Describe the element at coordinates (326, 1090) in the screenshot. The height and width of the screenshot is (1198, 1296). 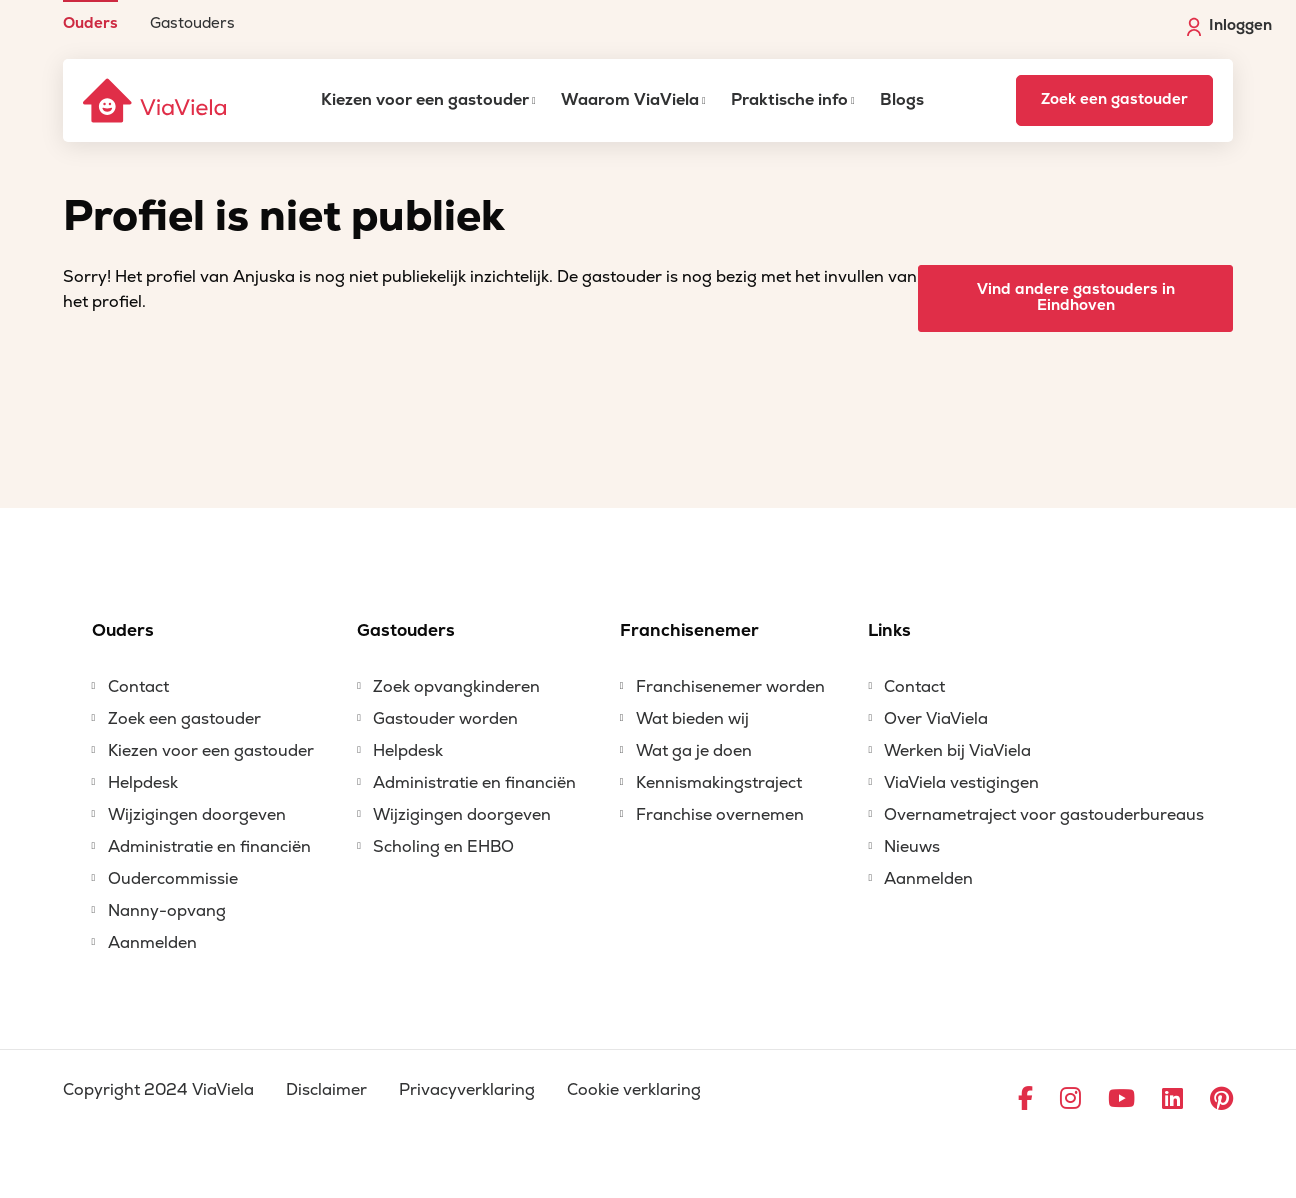
I see `Disclaimer` at that location.